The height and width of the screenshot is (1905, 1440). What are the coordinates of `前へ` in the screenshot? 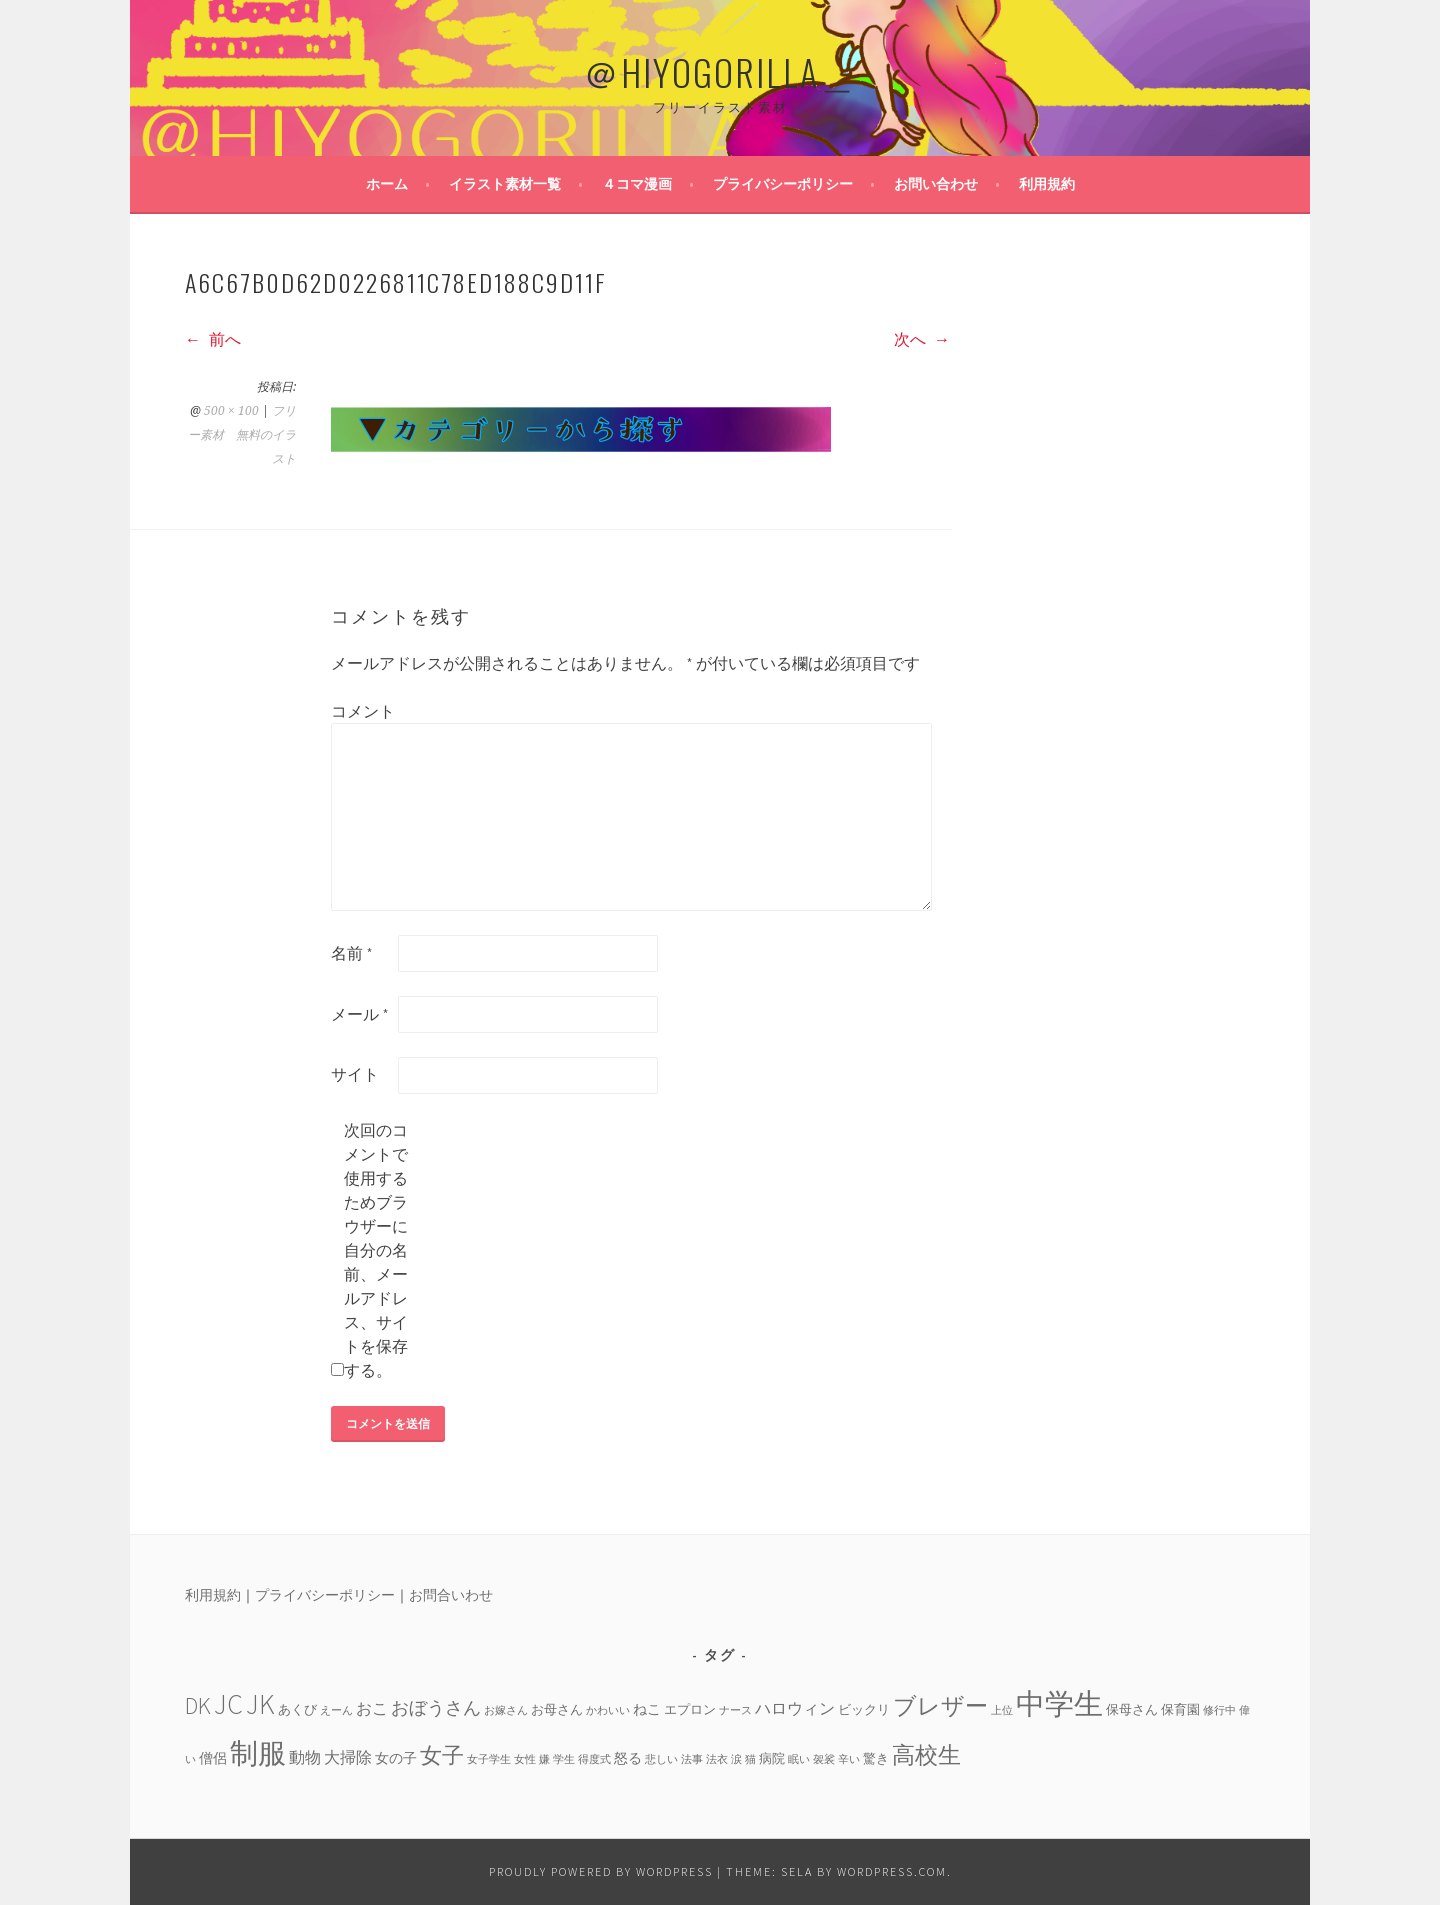 It's located at (213, 339).